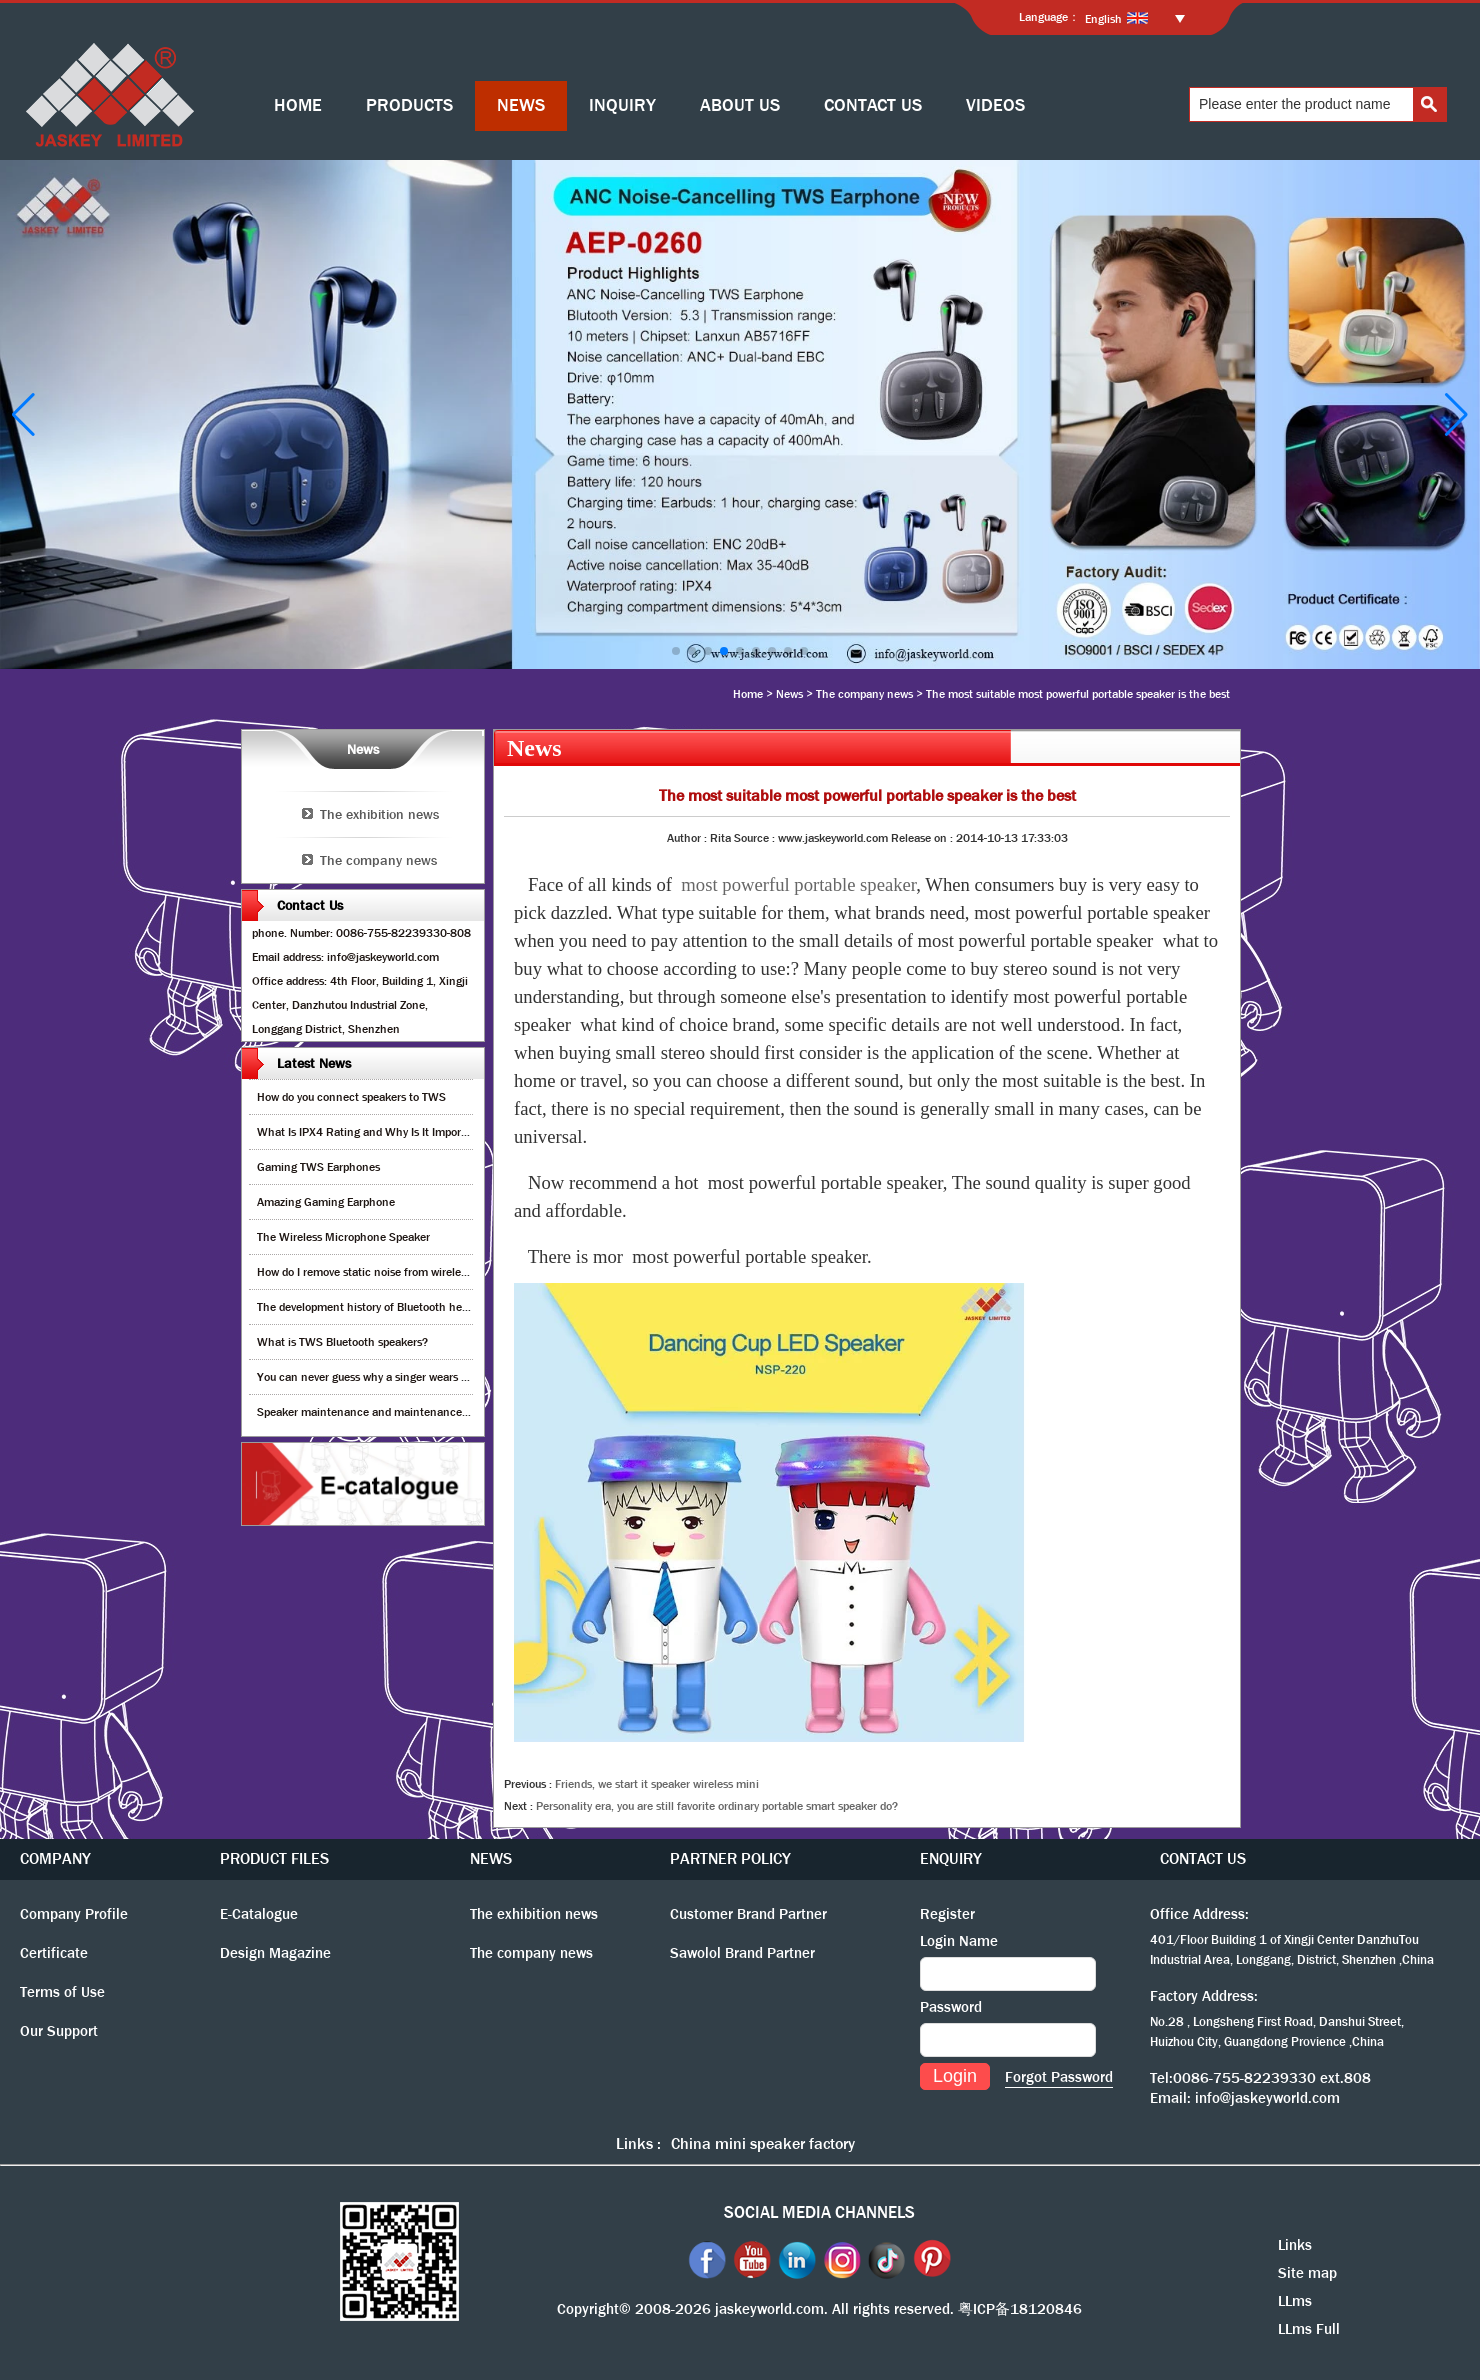  I want to click on Customer Brand Partner, so click(748, 1914).